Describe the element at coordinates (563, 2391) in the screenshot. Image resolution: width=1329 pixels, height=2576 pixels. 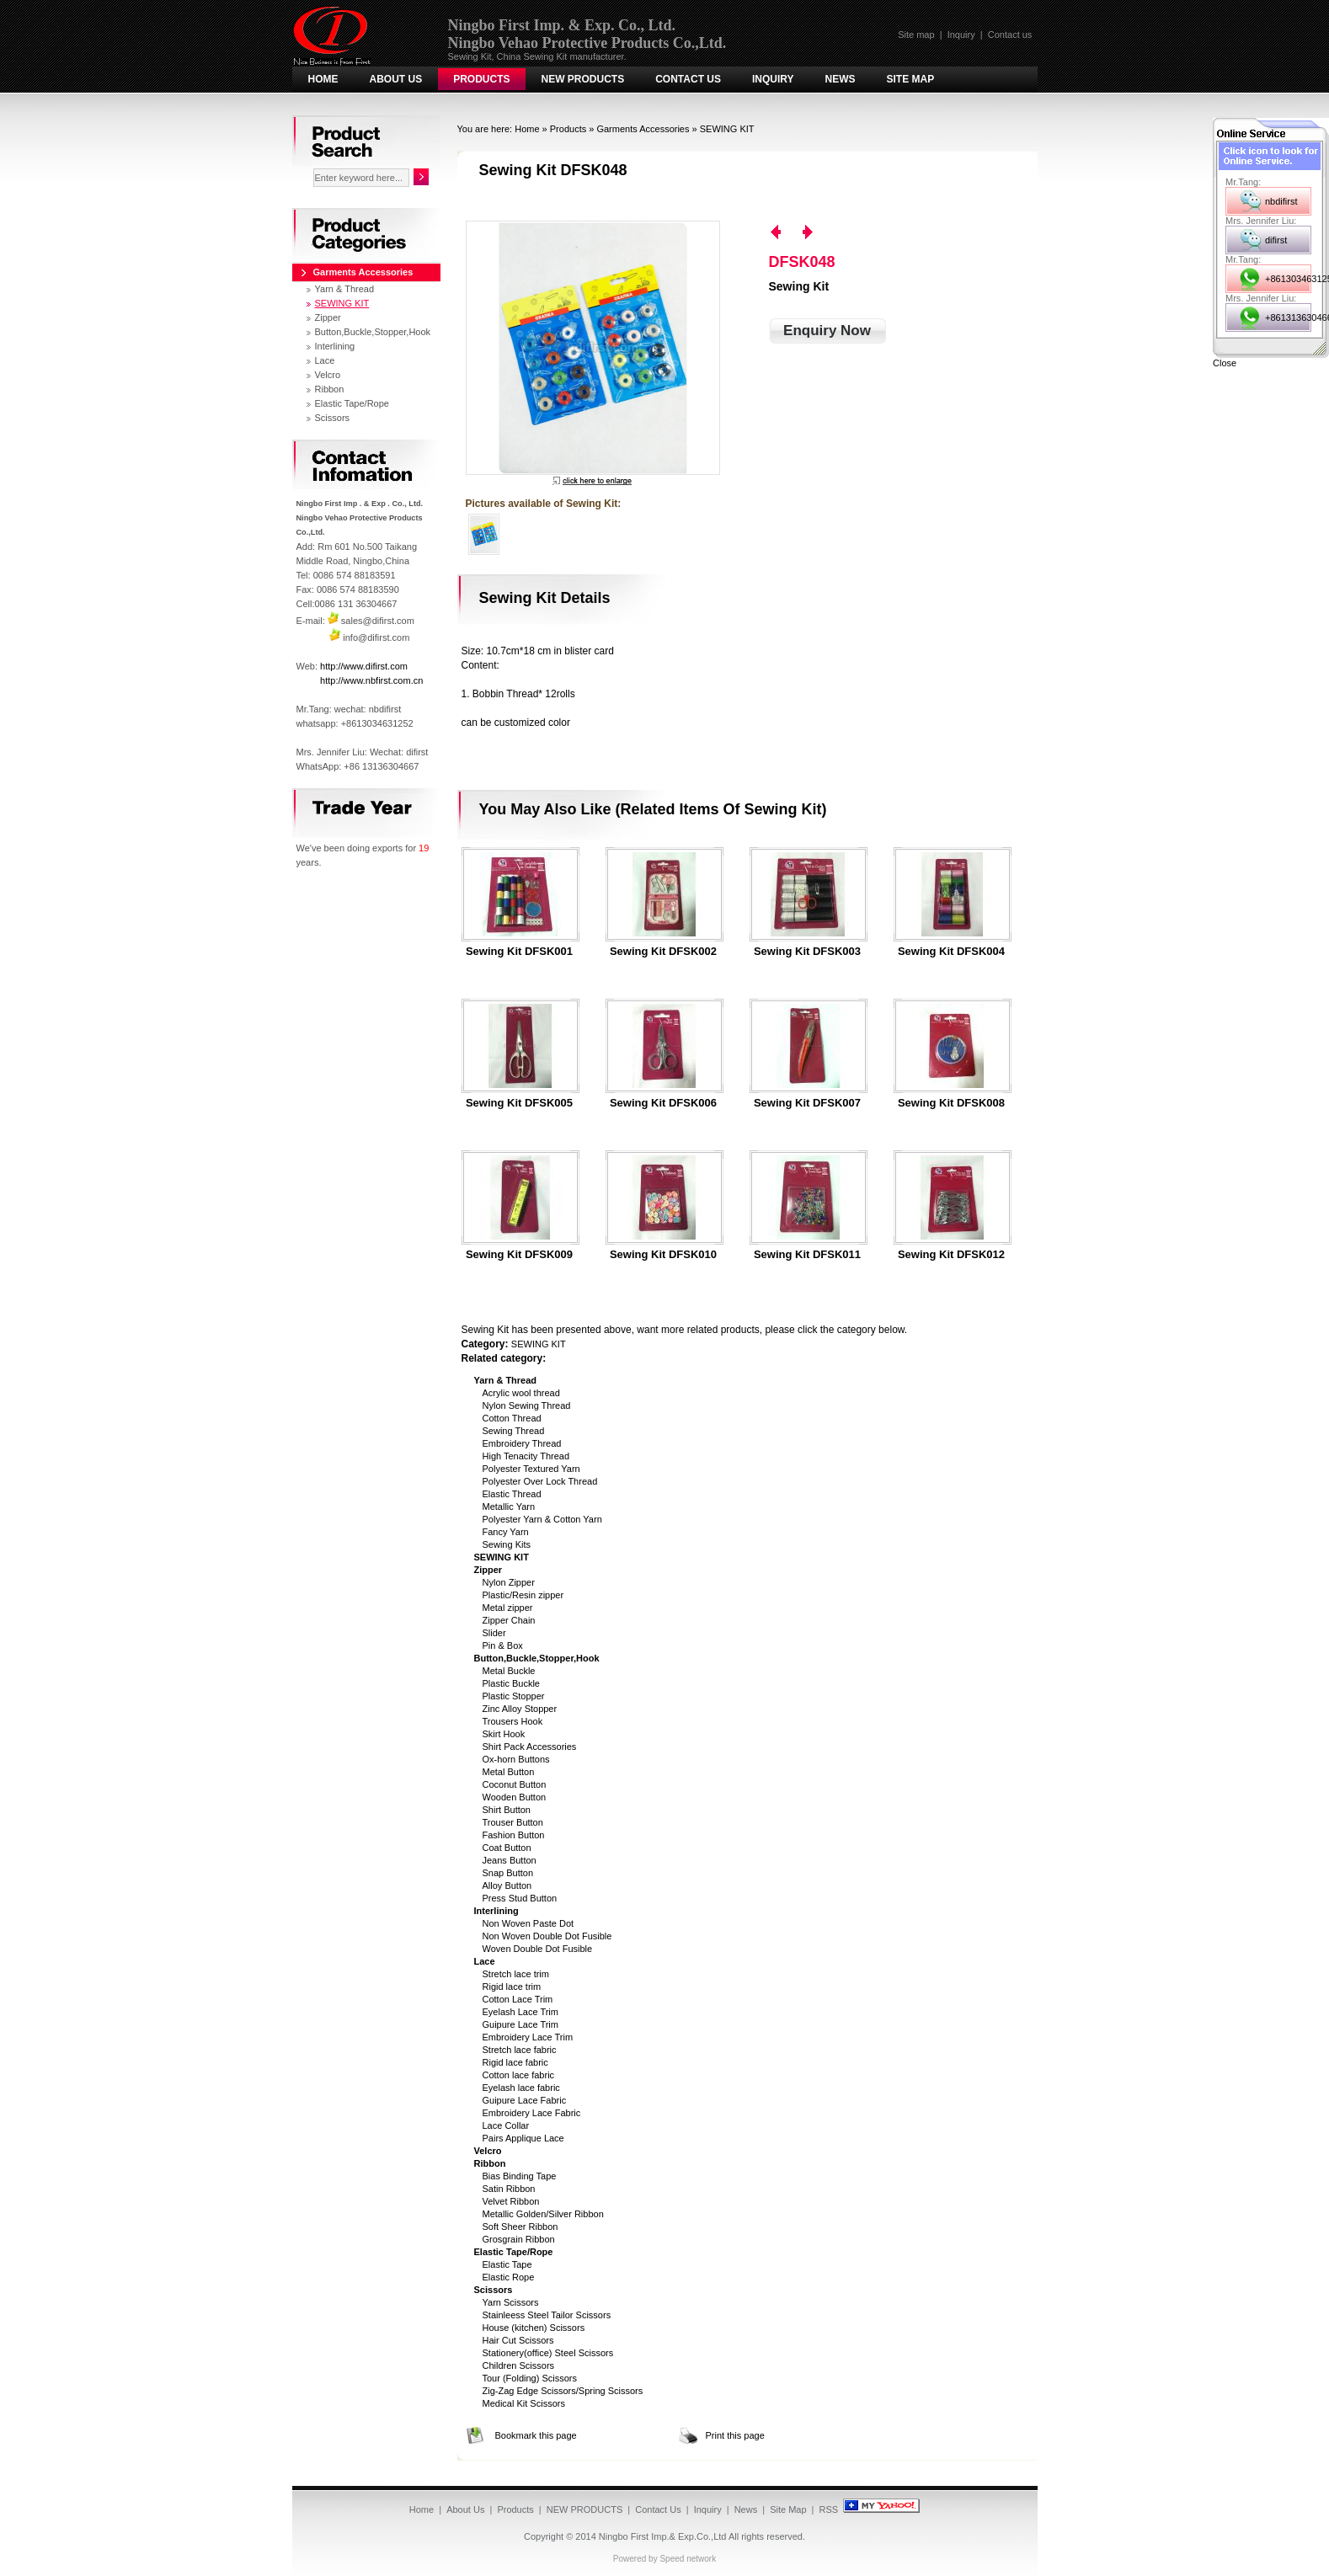
I see `Zig-Zag Edge Scissors/Spring Scissors` at that location.